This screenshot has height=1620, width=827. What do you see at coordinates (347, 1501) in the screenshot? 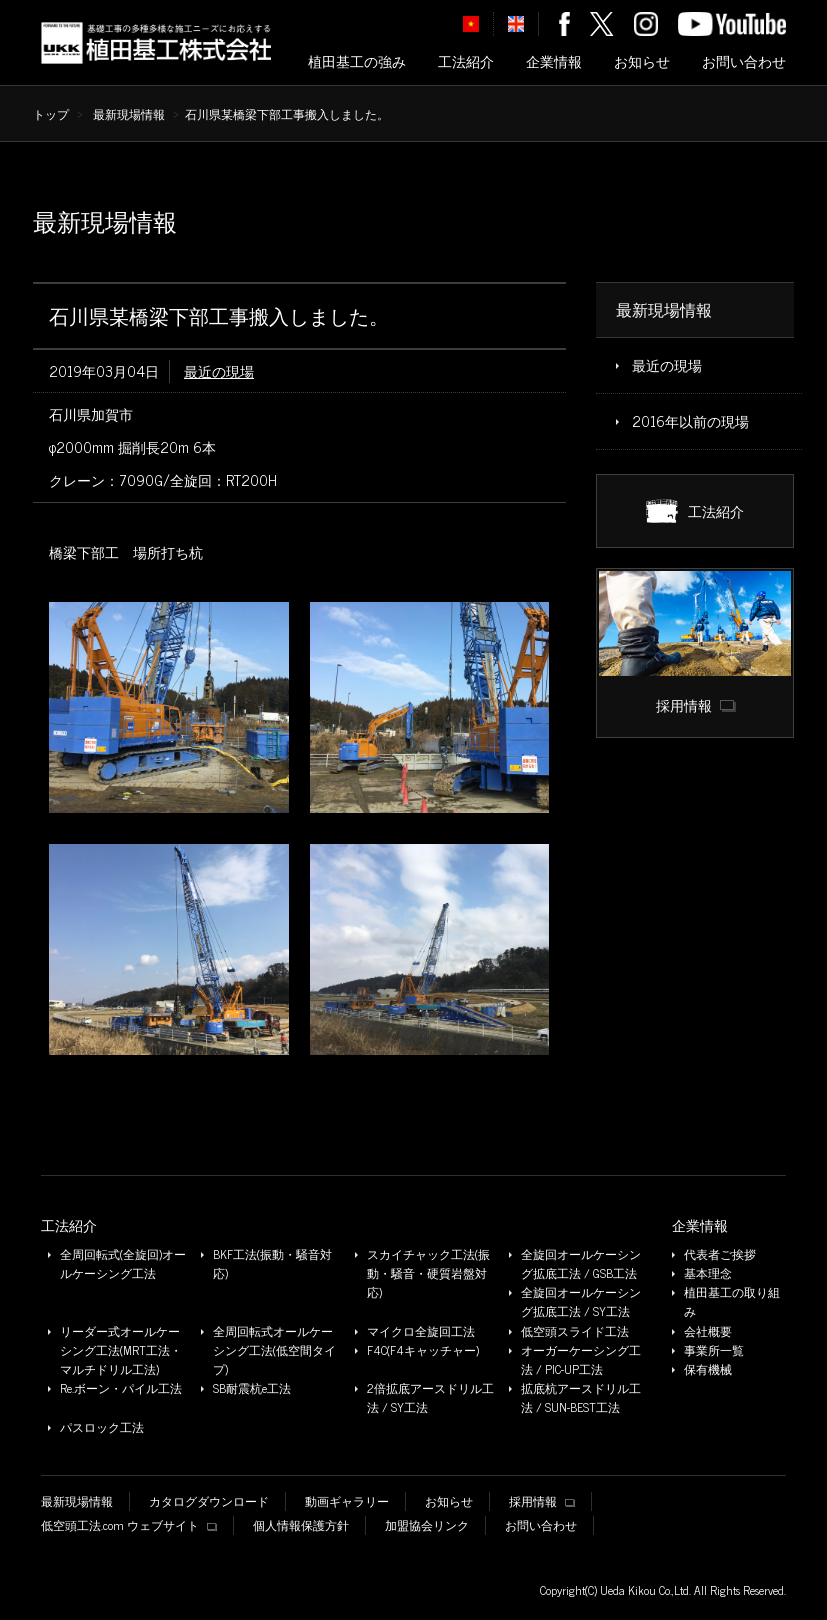
I see `動画ギャラリー` at bounding box center [347, 1501].